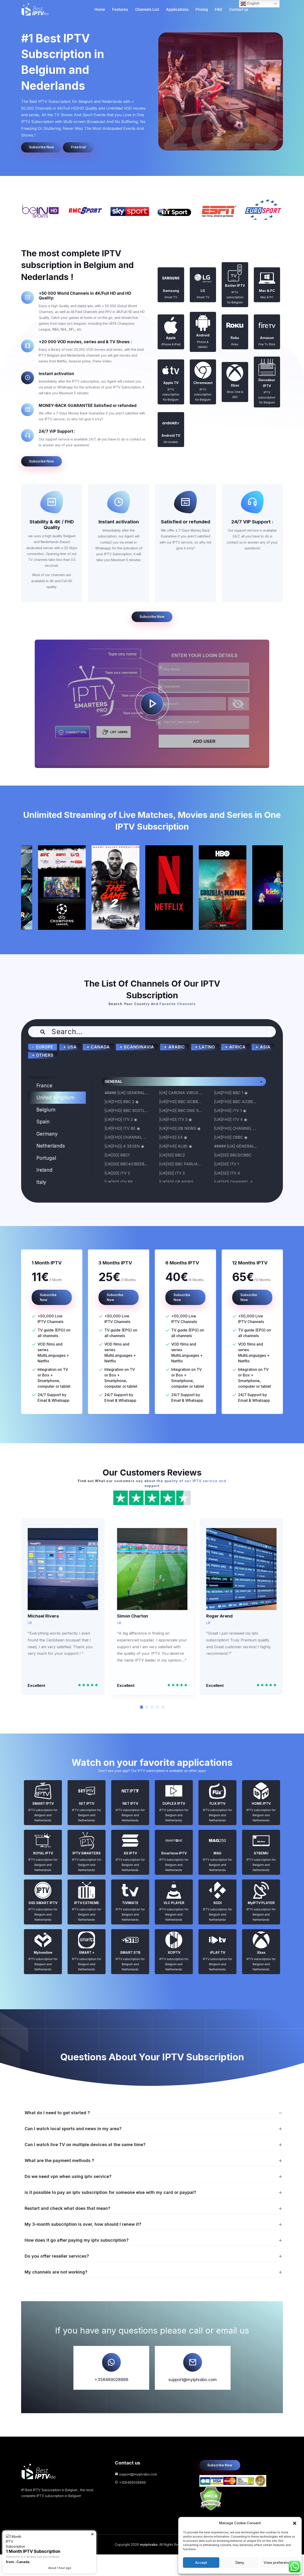 Image resolution: width=304 pixels, height=2576 pixels. I want to click on |UK|FHD| 4 SEVEN ◉, so click(124, 1144).